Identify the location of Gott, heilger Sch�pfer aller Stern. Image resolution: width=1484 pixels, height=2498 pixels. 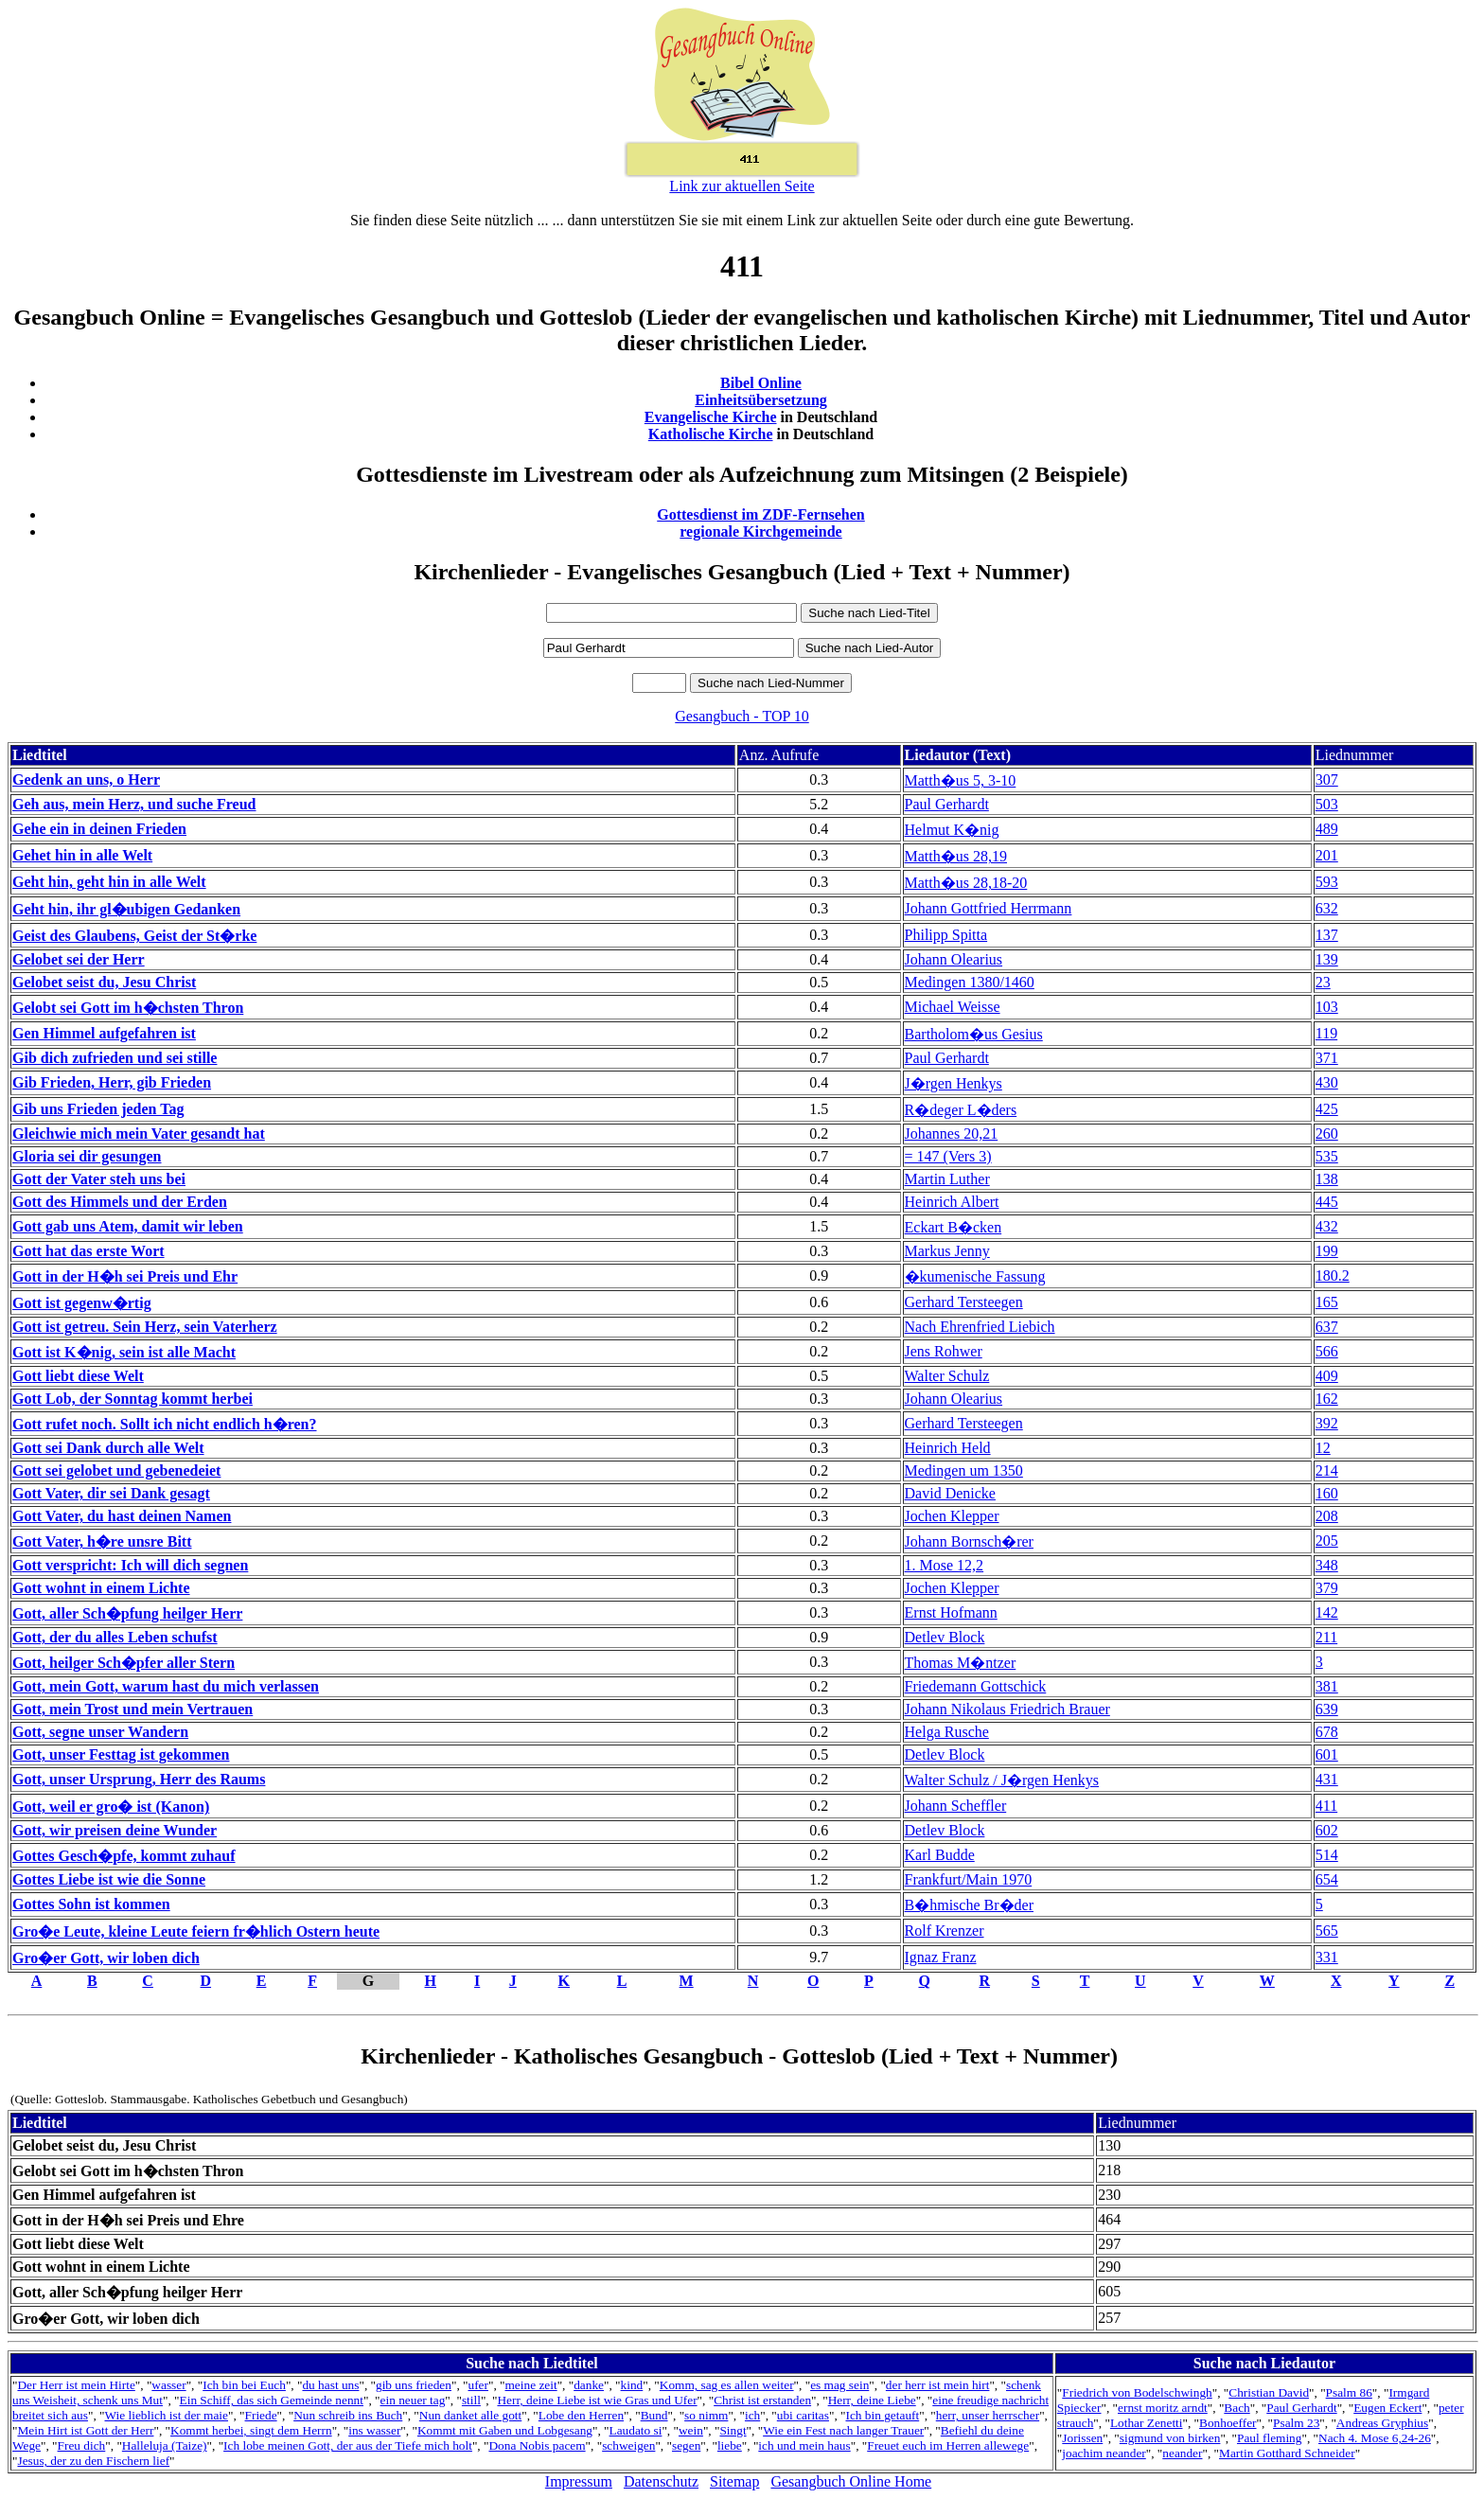
(123, 1663).